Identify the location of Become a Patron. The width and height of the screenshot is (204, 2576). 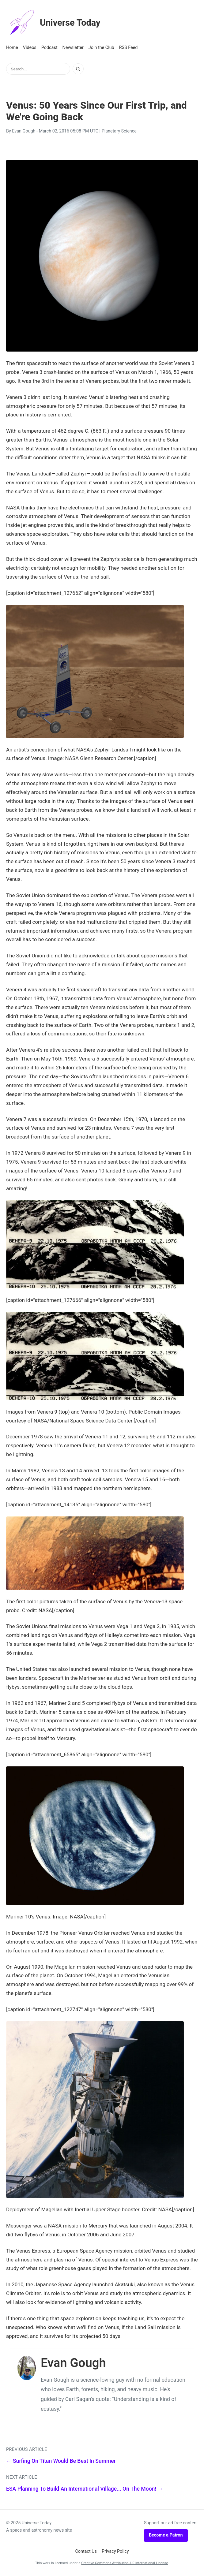
(166, 2535).